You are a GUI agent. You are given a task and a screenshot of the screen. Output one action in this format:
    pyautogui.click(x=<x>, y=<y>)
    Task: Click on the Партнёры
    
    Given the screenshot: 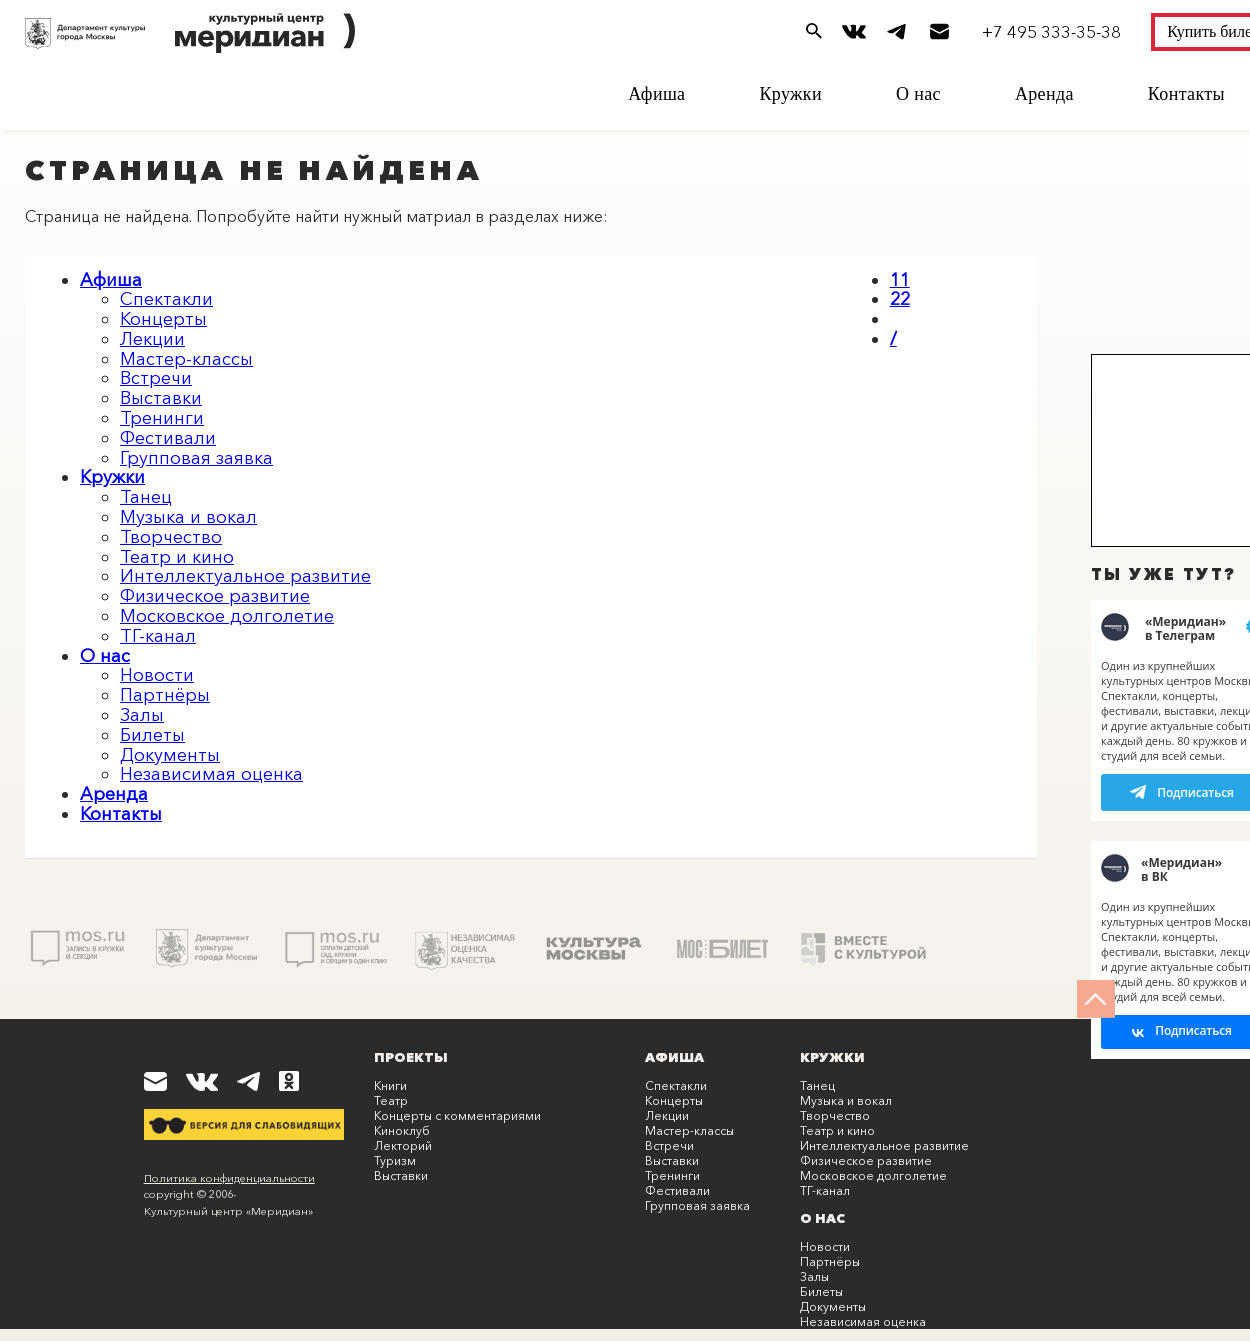 What is the action you would take?
    pyautogui.click(x=165, y=695)
    